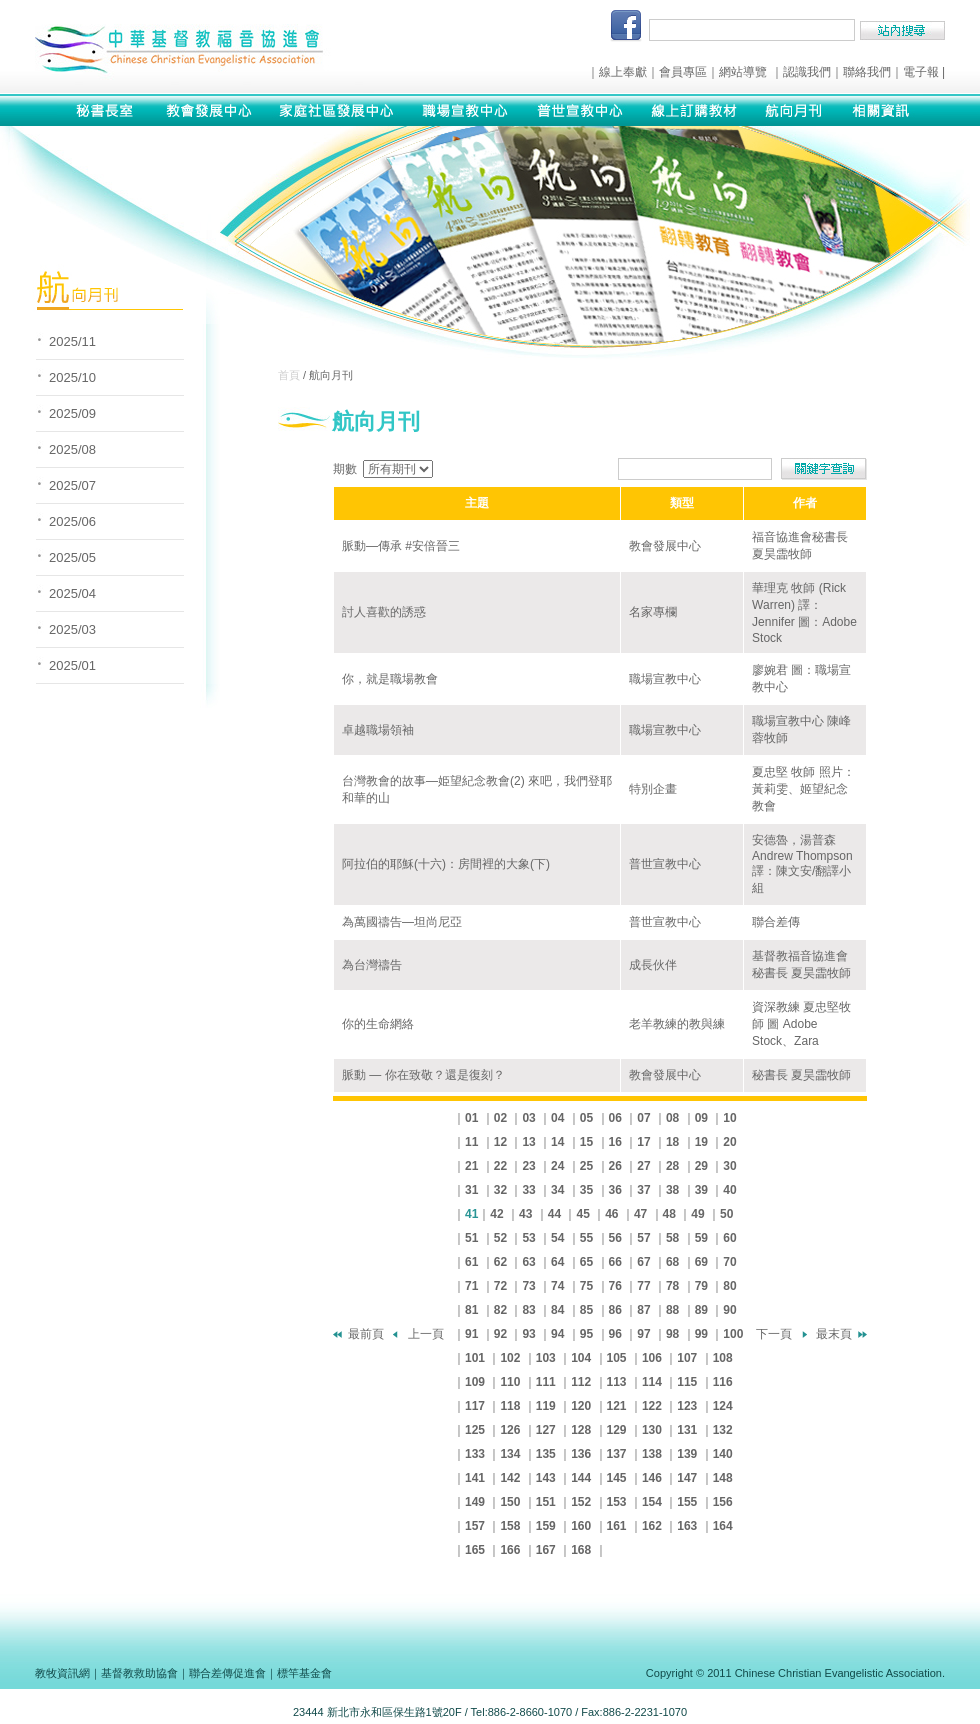 This screenshot has width=980, height=1724. I want to click on 50, so click(726, 1214).